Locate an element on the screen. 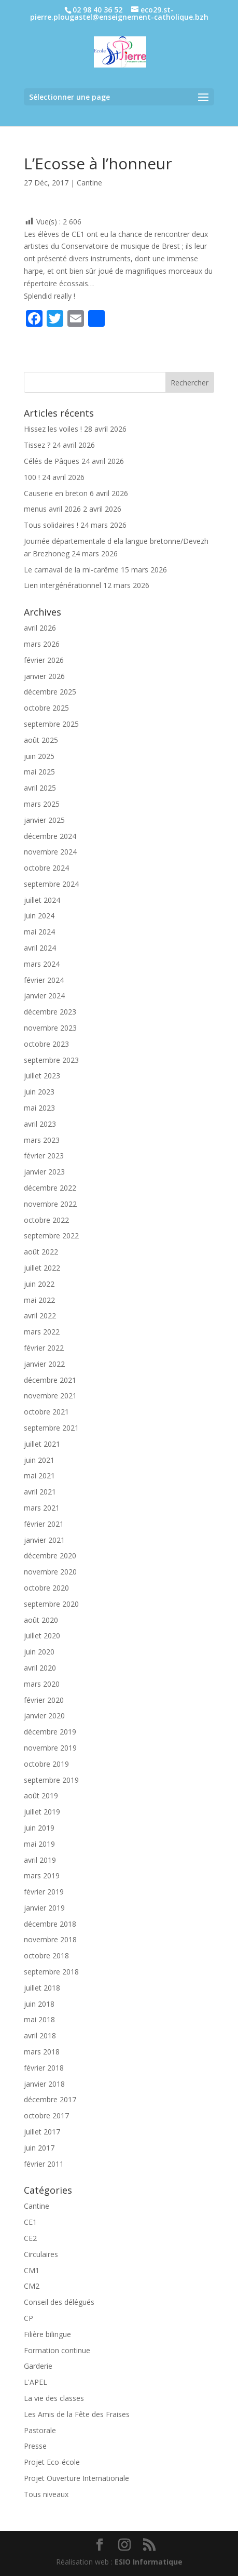 This screenshot has height=2576, width=238. février 2019 is located at coordinates (44, 1892).